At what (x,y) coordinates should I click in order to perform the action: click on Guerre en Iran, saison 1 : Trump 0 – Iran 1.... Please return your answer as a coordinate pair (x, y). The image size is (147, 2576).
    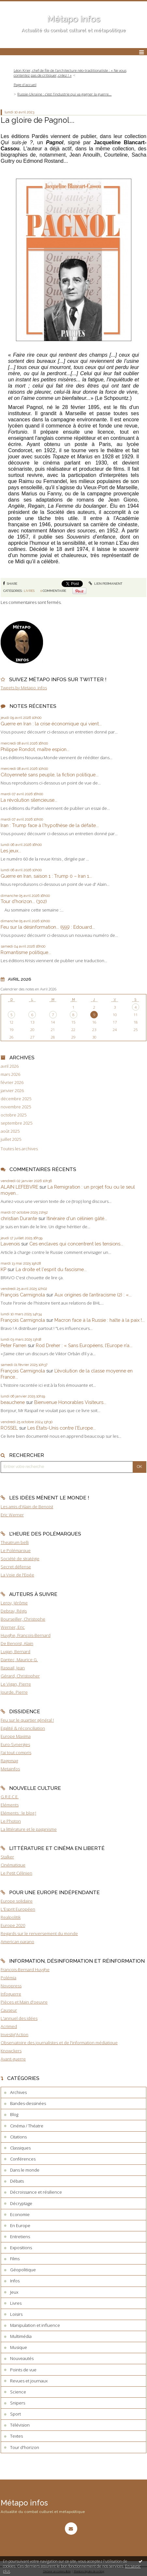
    Looking at the image, I should click on (46, 876).